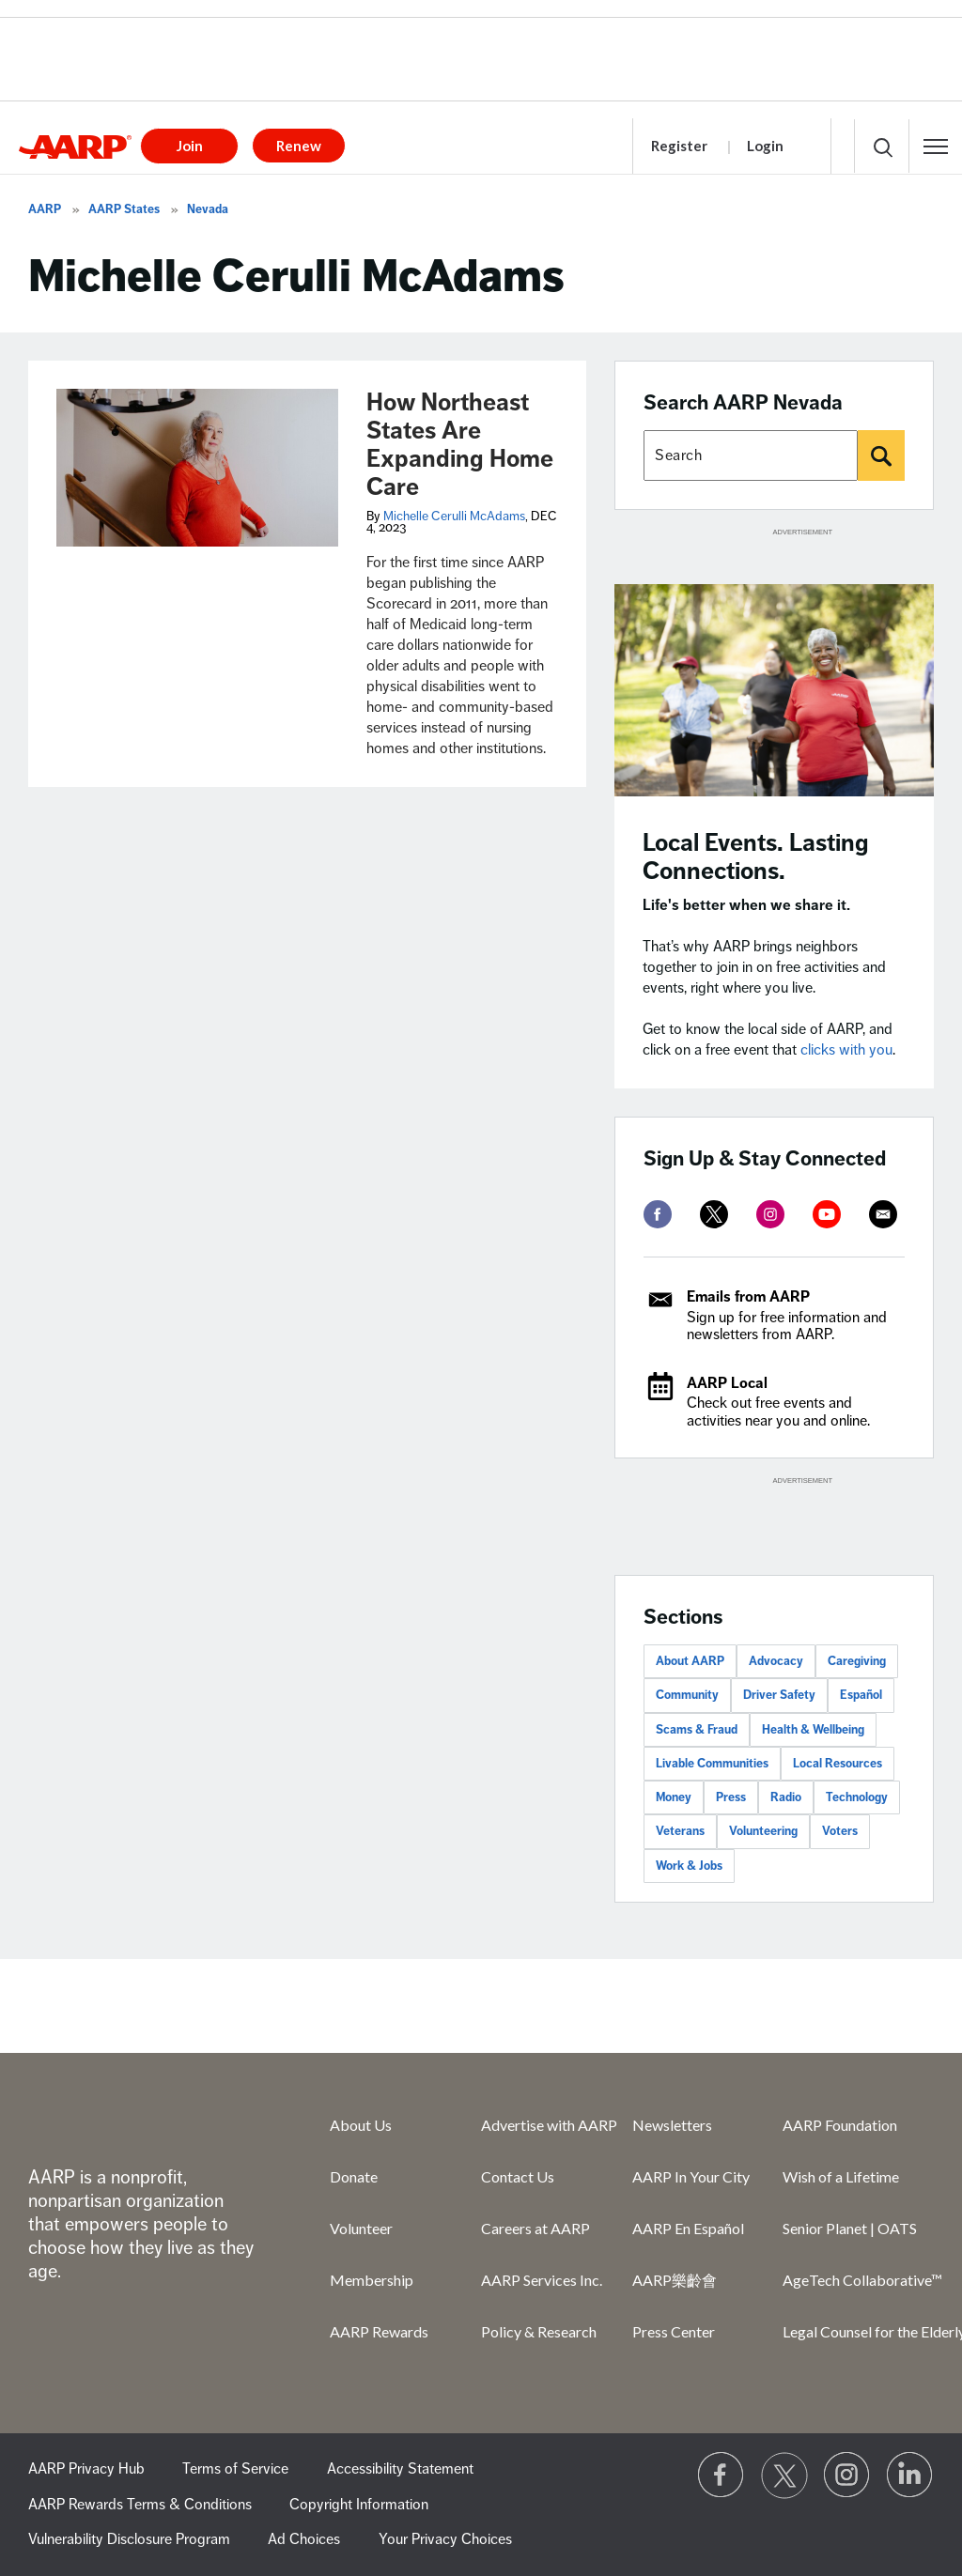  I want to click on Caregiving, so click(857, 1661).